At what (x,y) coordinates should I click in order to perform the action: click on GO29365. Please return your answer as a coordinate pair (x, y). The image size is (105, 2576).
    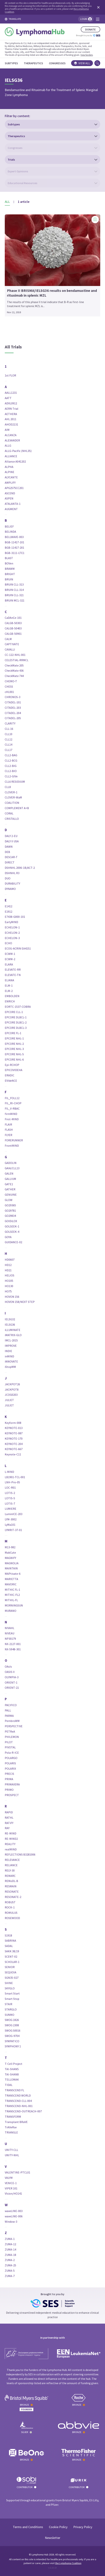
    Looking at the image, I should click on (10, 1205).